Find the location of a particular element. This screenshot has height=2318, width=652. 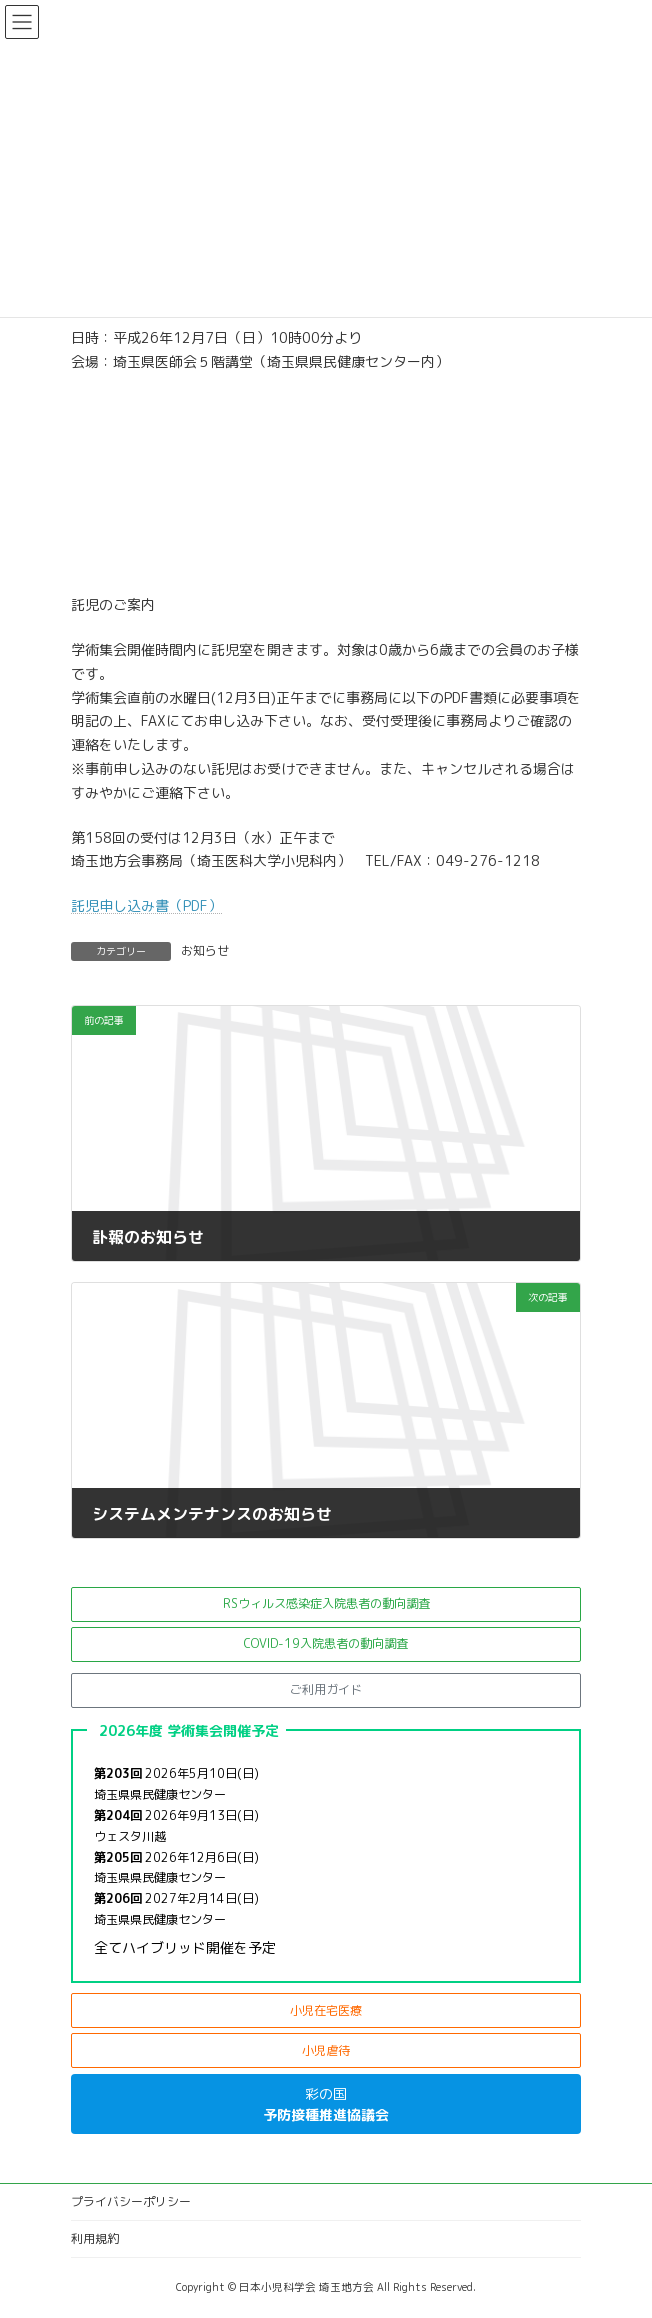

利用規約 is located at coordinates (95, 2238).